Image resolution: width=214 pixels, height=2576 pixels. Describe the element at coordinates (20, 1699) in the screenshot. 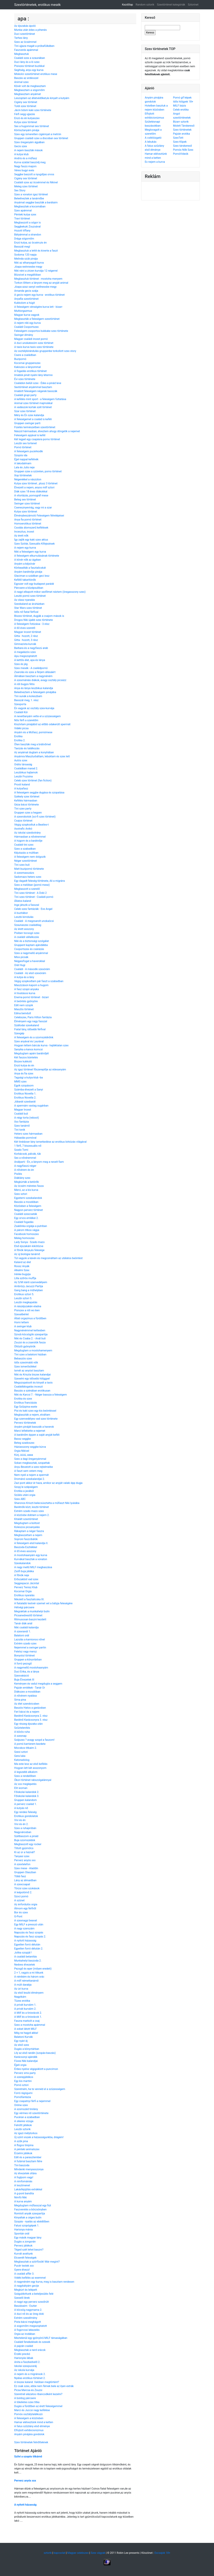

I see `Sima pina` at that location.